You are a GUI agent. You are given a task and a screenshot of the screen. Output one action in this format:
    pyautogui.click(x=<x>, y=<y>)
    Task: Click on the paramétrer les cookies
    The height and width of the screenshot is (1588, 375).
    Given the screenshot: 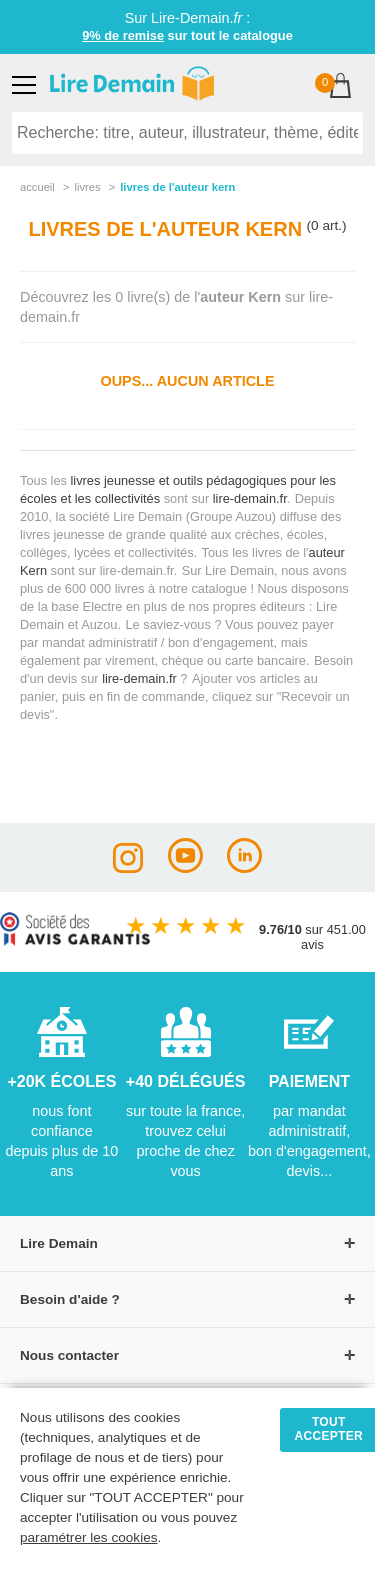 What is the action you would take?
    pyautogui.click(x=89, y=1537)
    